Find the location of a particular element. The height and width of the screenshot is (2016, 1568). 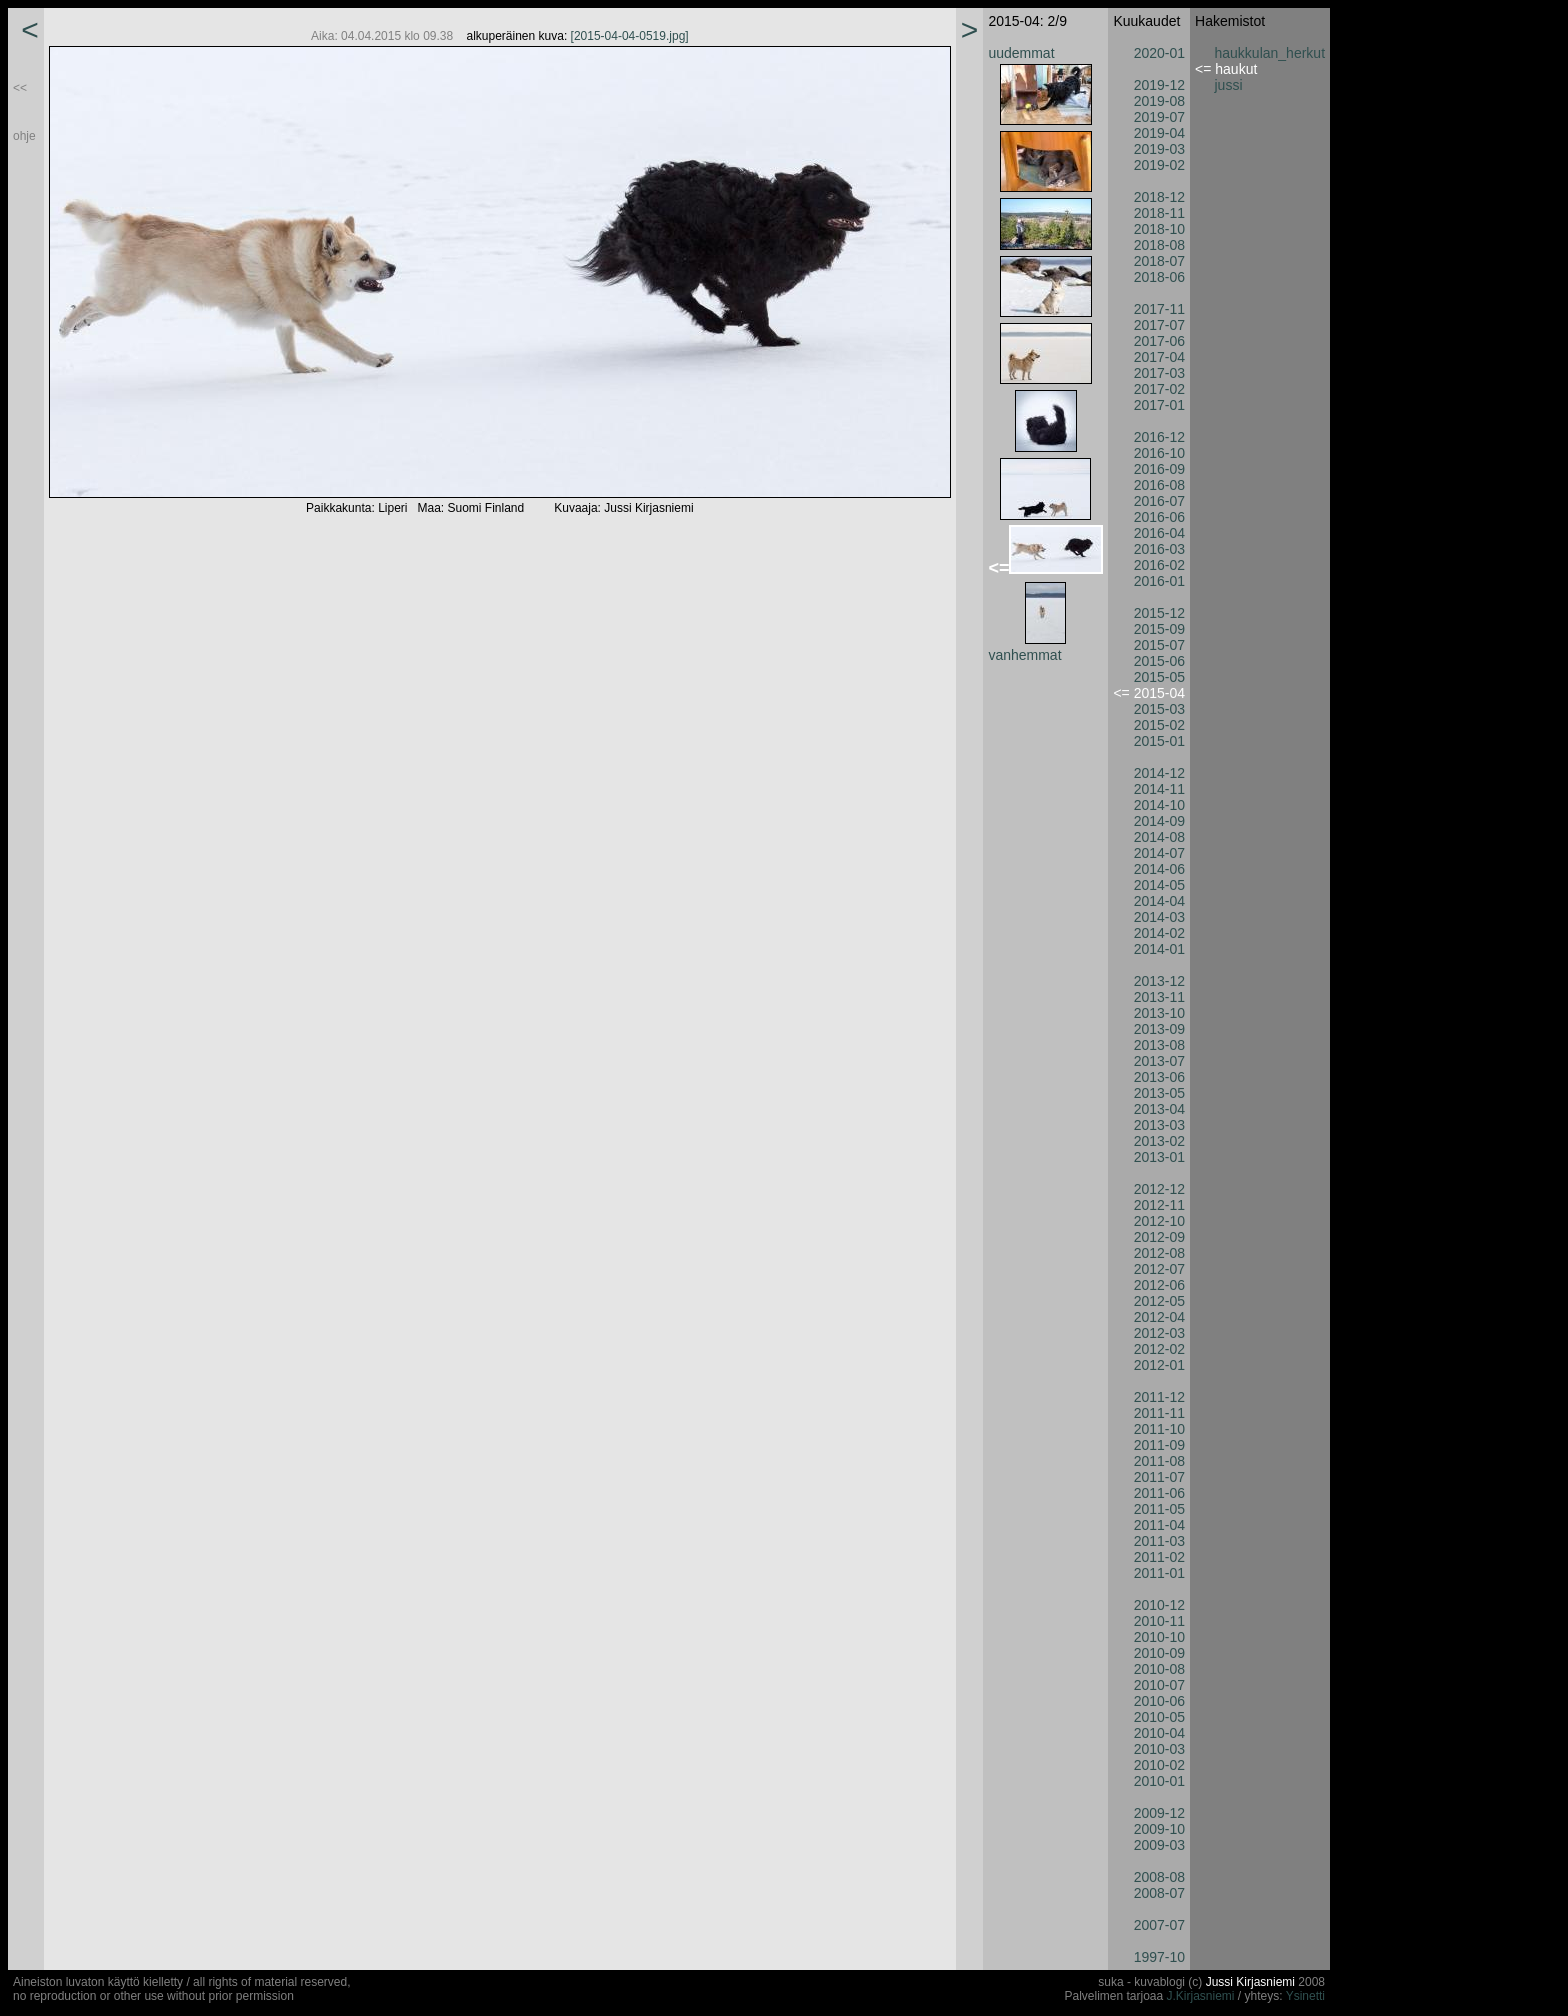

2014-03 is located at coordinates (1159, 917).